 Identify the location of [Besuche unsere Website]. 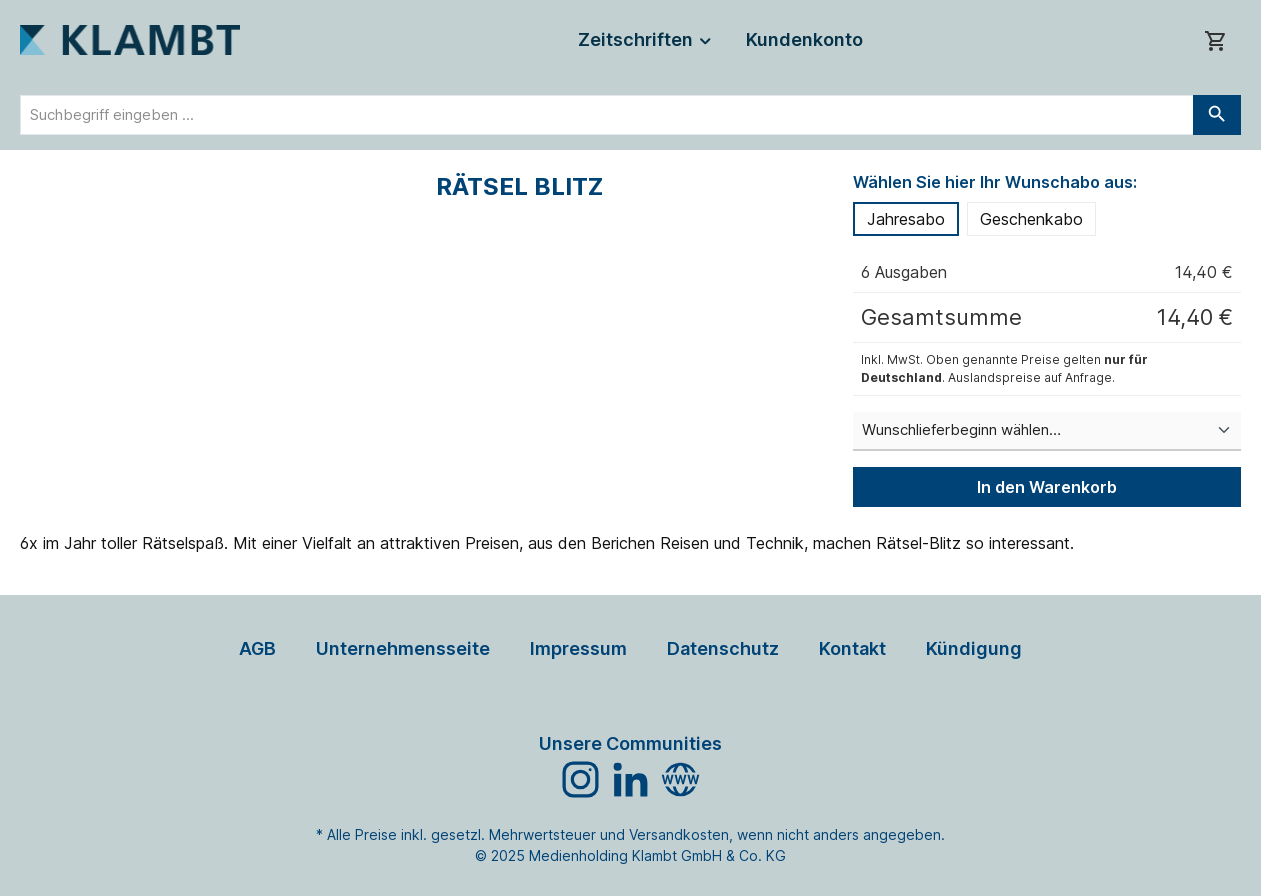
(680, 779).